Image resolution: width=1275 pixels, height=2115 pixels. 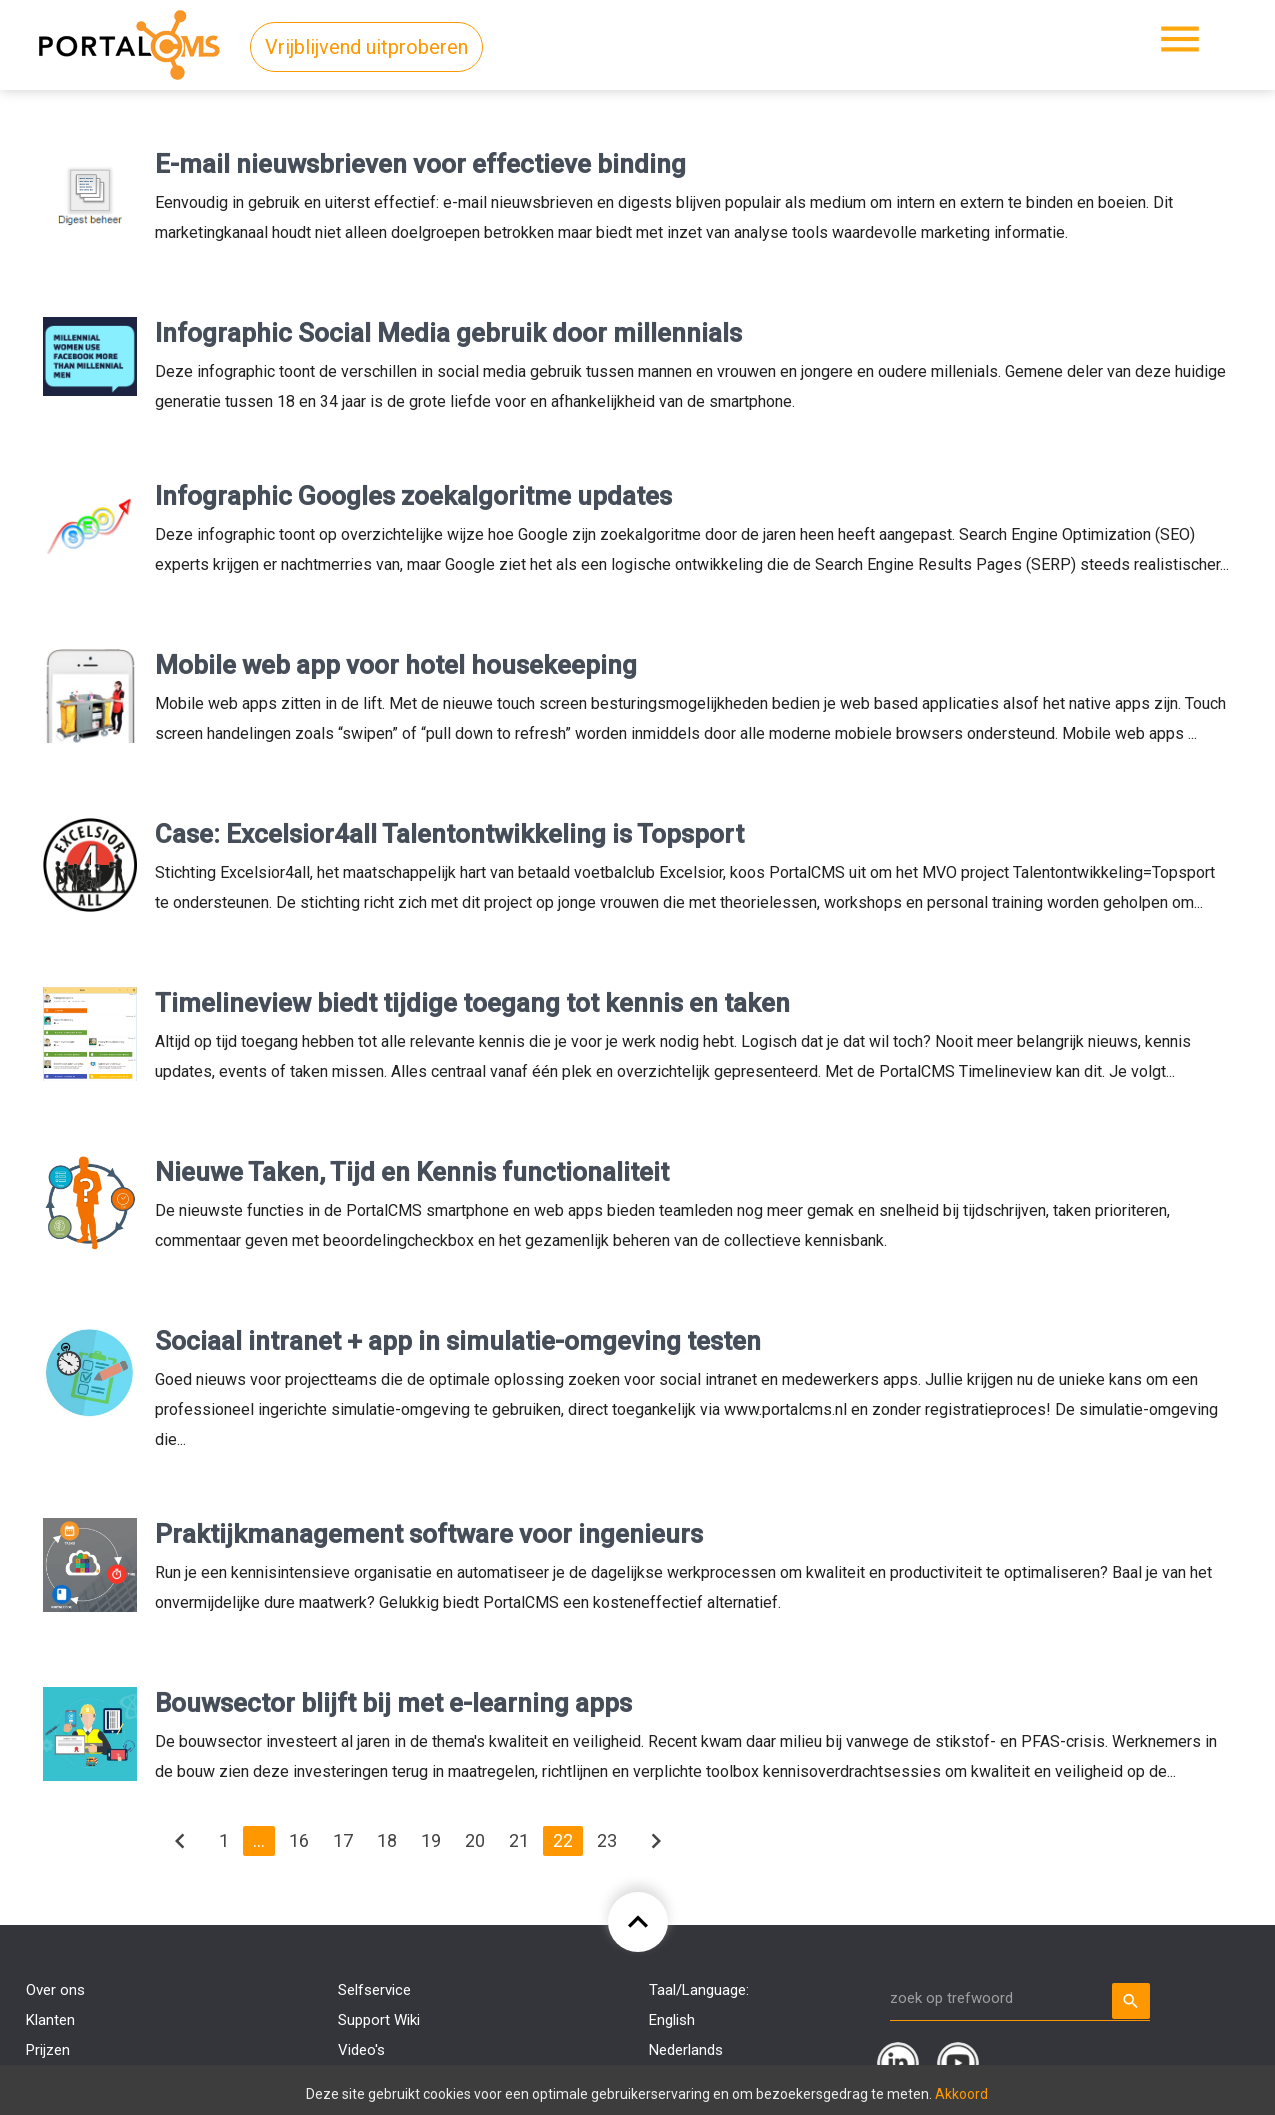 What do you see at coordinates (299, 1840) in the screenshot?
I see `16` at bounding box center [299, 1840].